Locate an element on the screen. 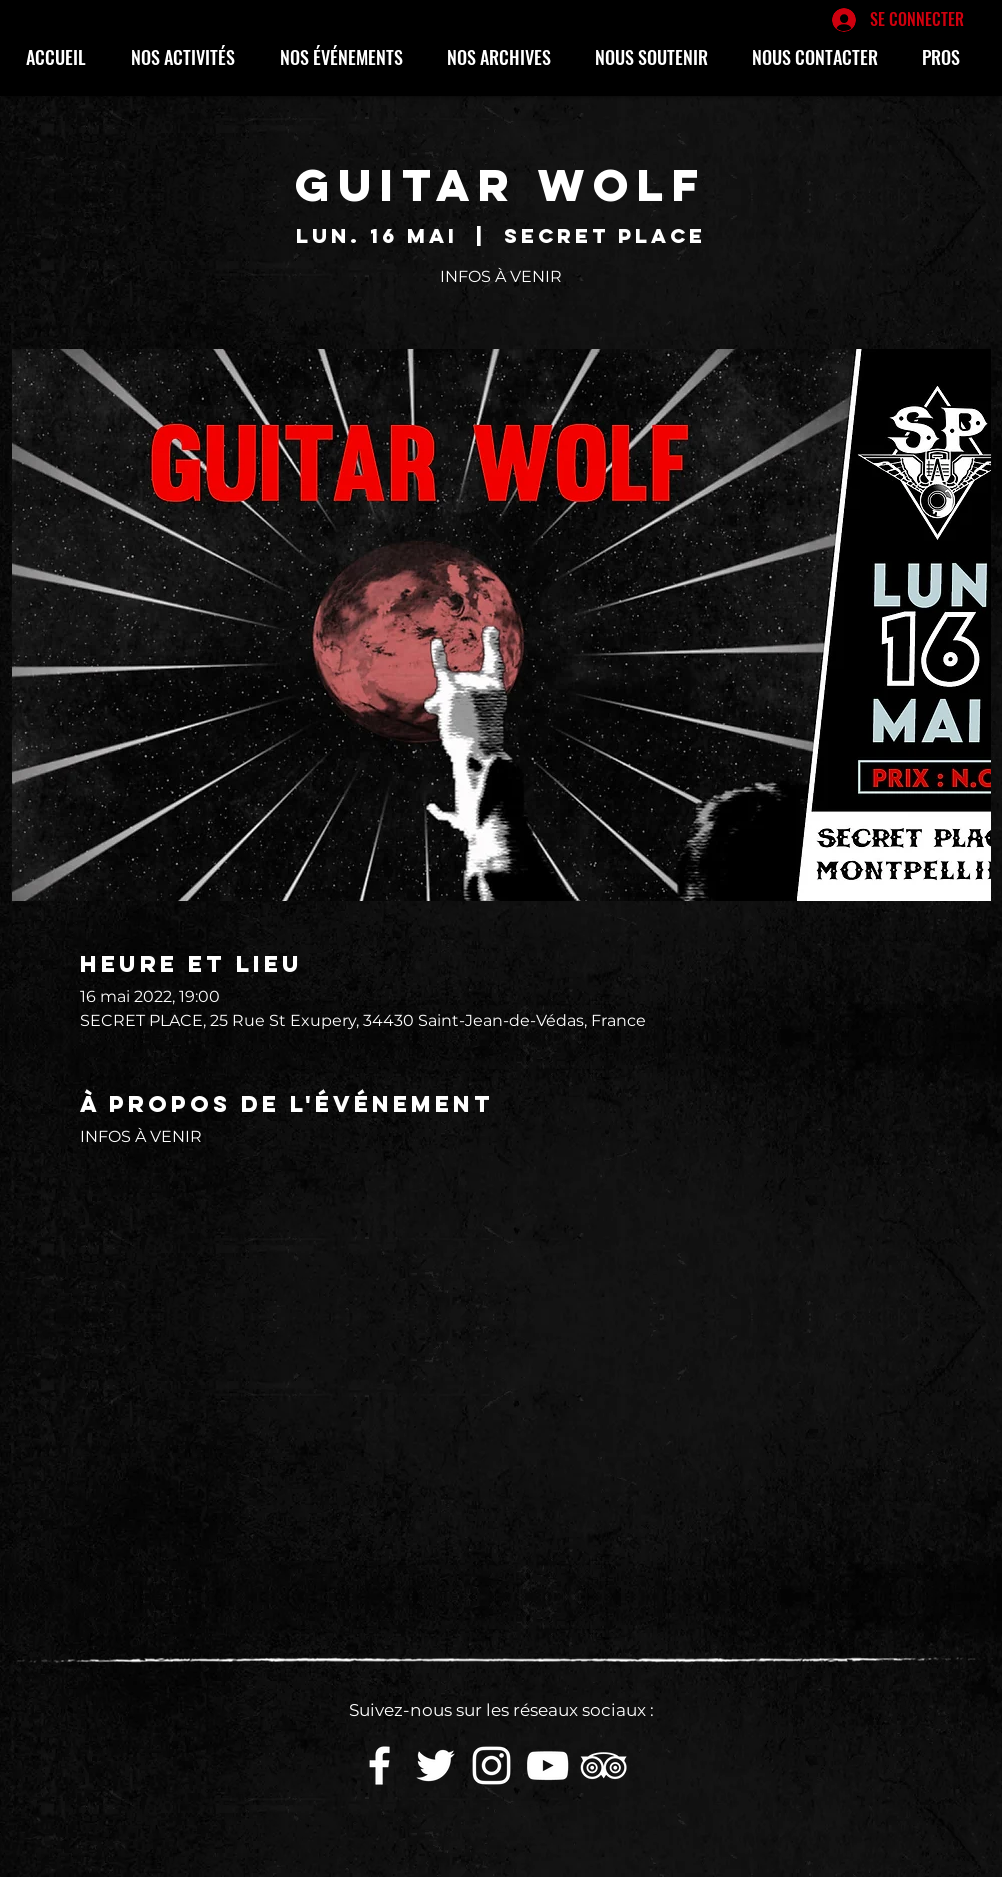 The image size is (1002, 1877). [Blanc TripAdvisor Icône] is located at coordinates (603, 1765).